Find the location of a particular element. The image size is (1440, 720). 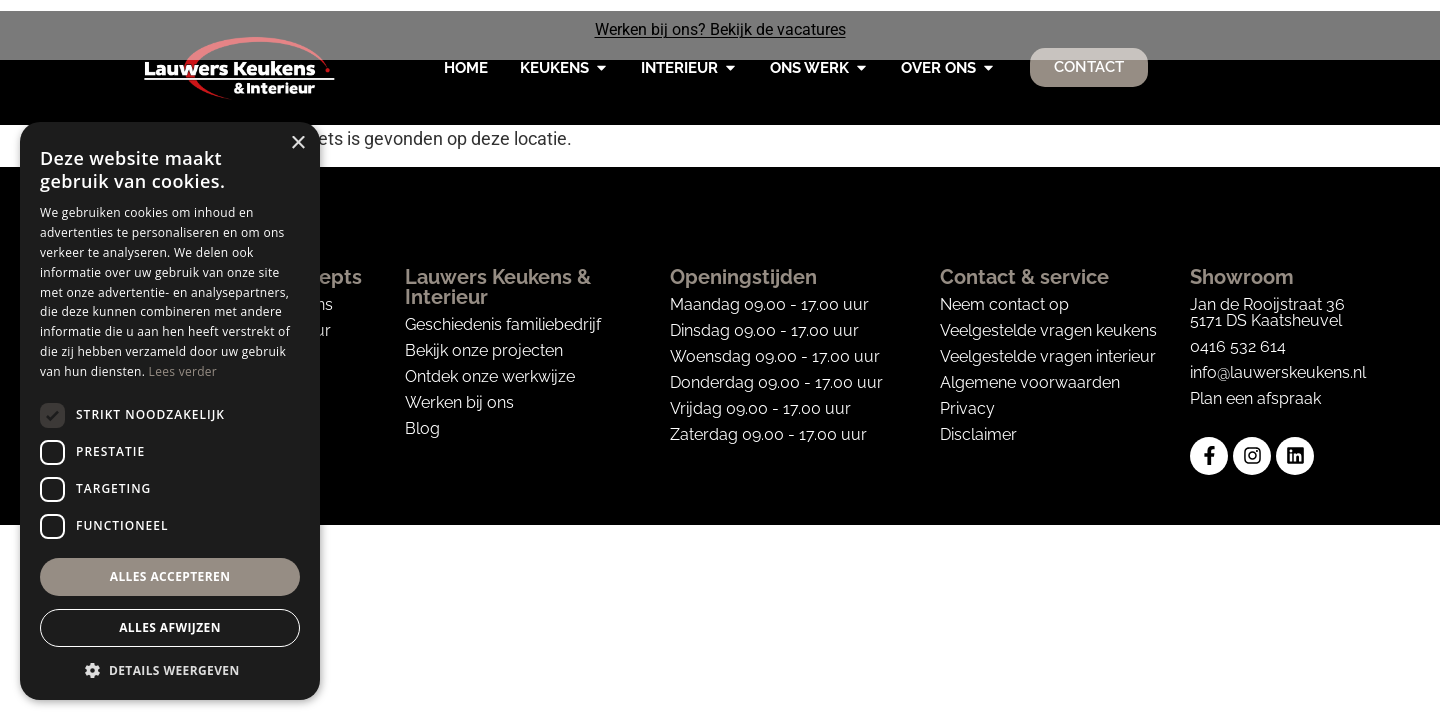

Veelgestelde vragen keukens is located at coordinates (1048, 320).